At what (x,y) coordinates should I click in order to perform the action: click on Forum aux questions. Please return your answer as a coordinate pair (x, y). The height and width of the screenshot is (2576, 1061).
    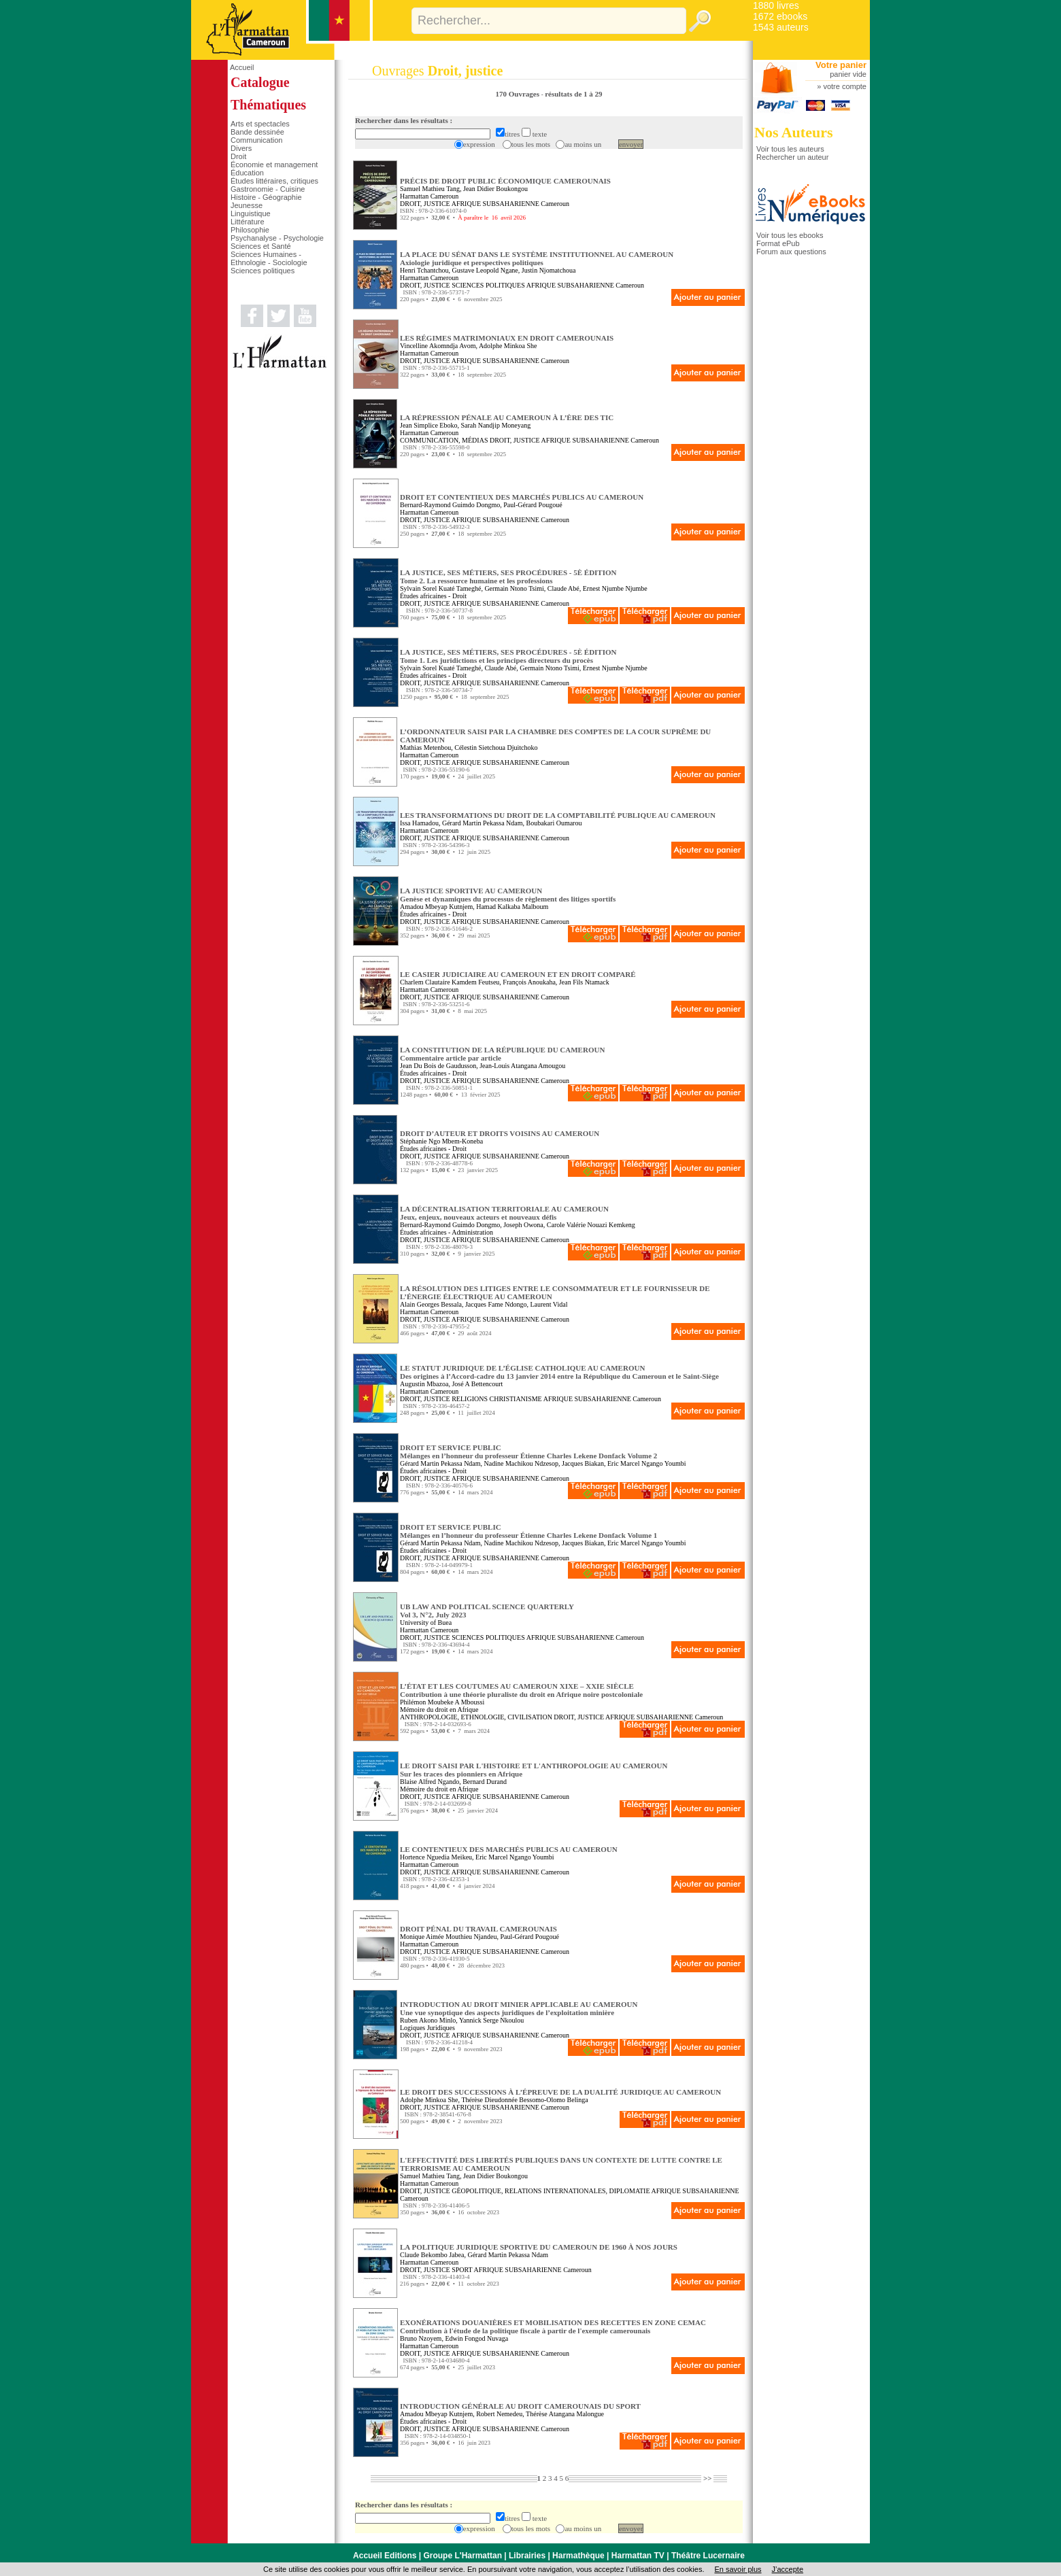
    Looking at the image, I should click on (791, 251).